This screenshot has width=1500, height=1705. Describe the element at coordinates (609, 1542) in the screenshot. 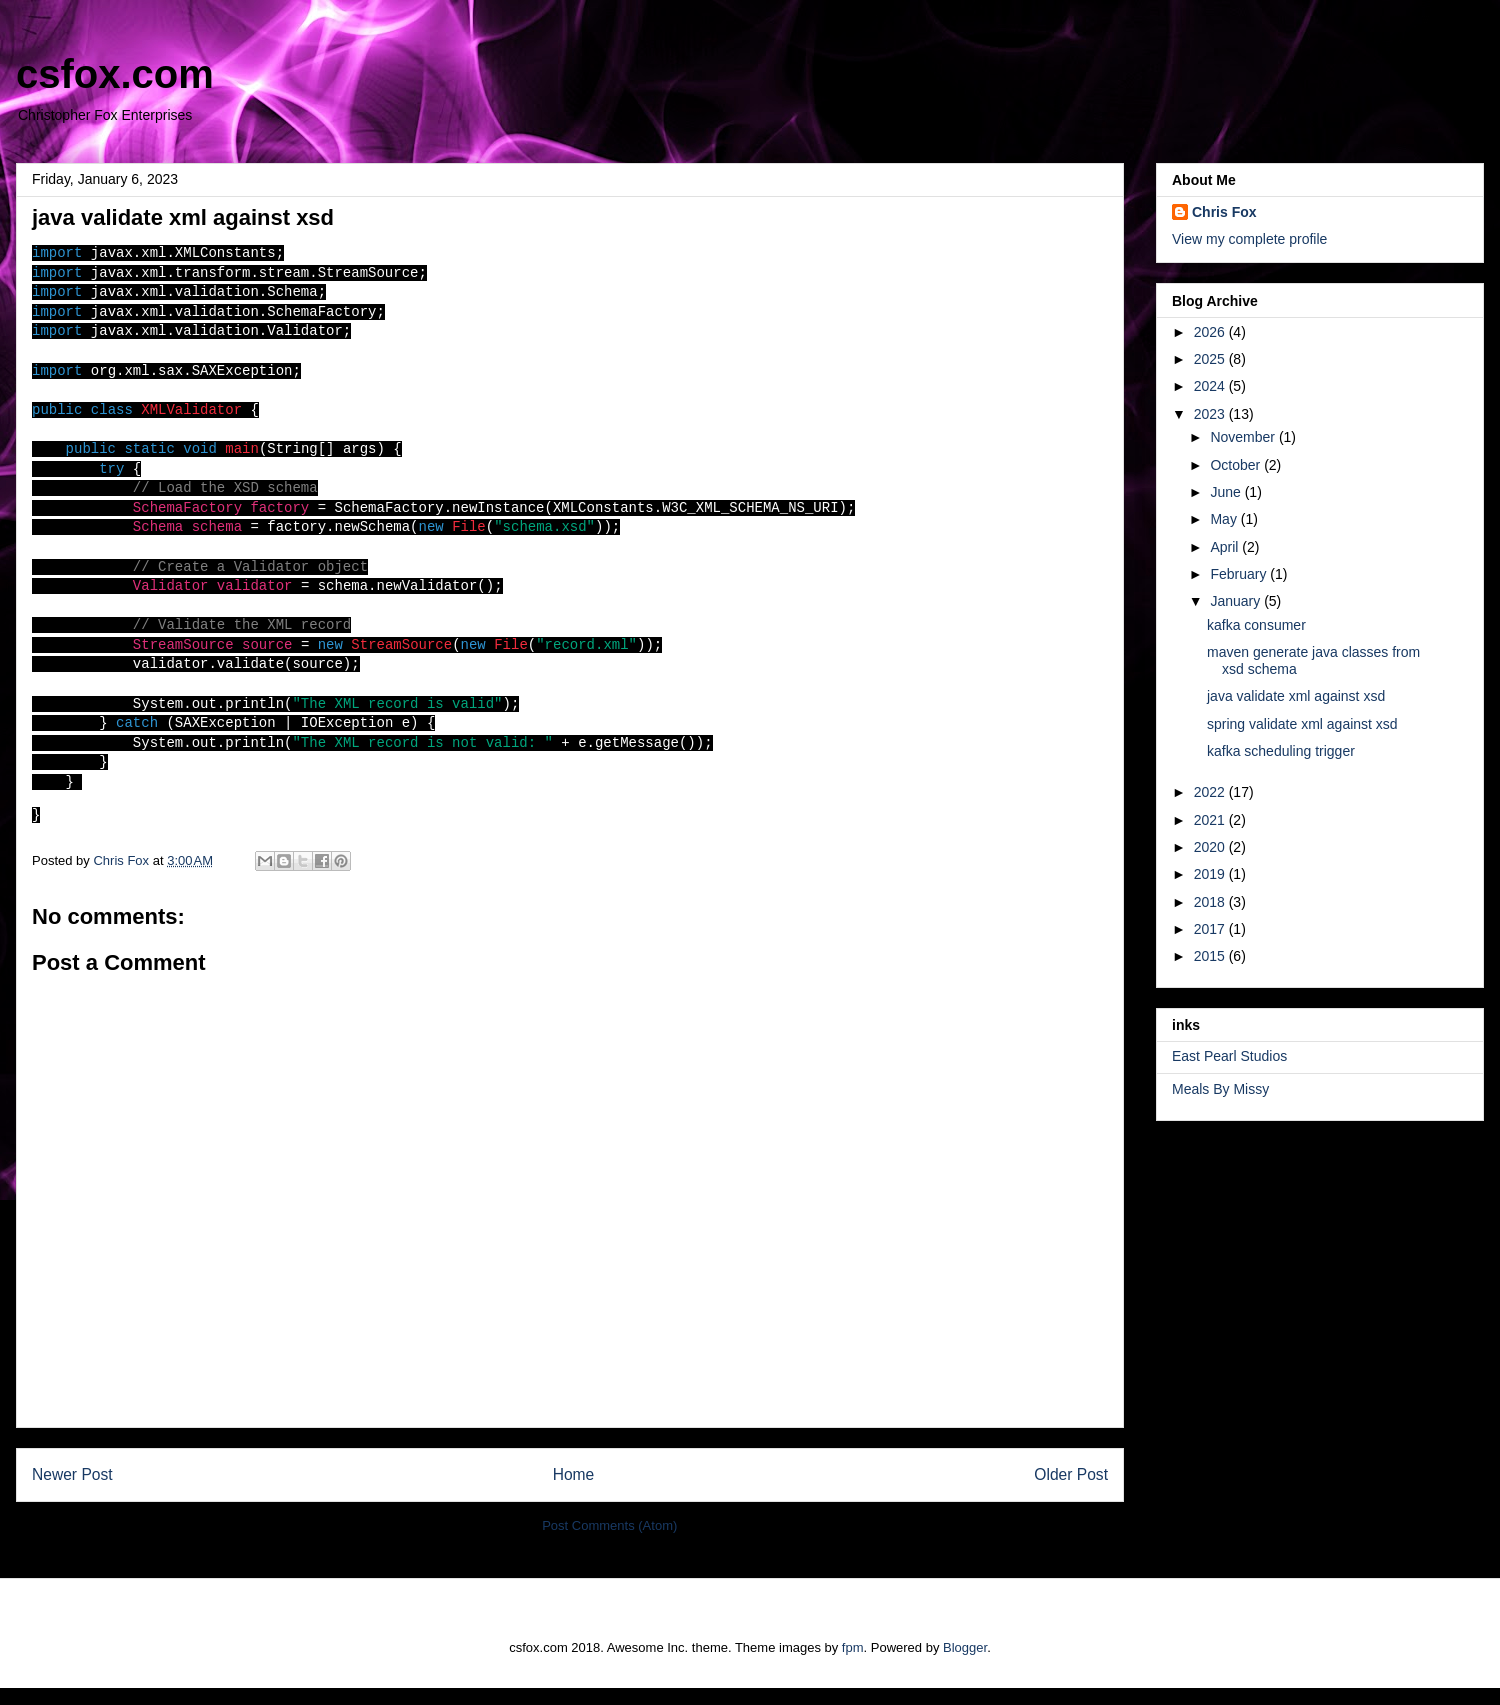

I see `Post Comments (Atom)` at that location.